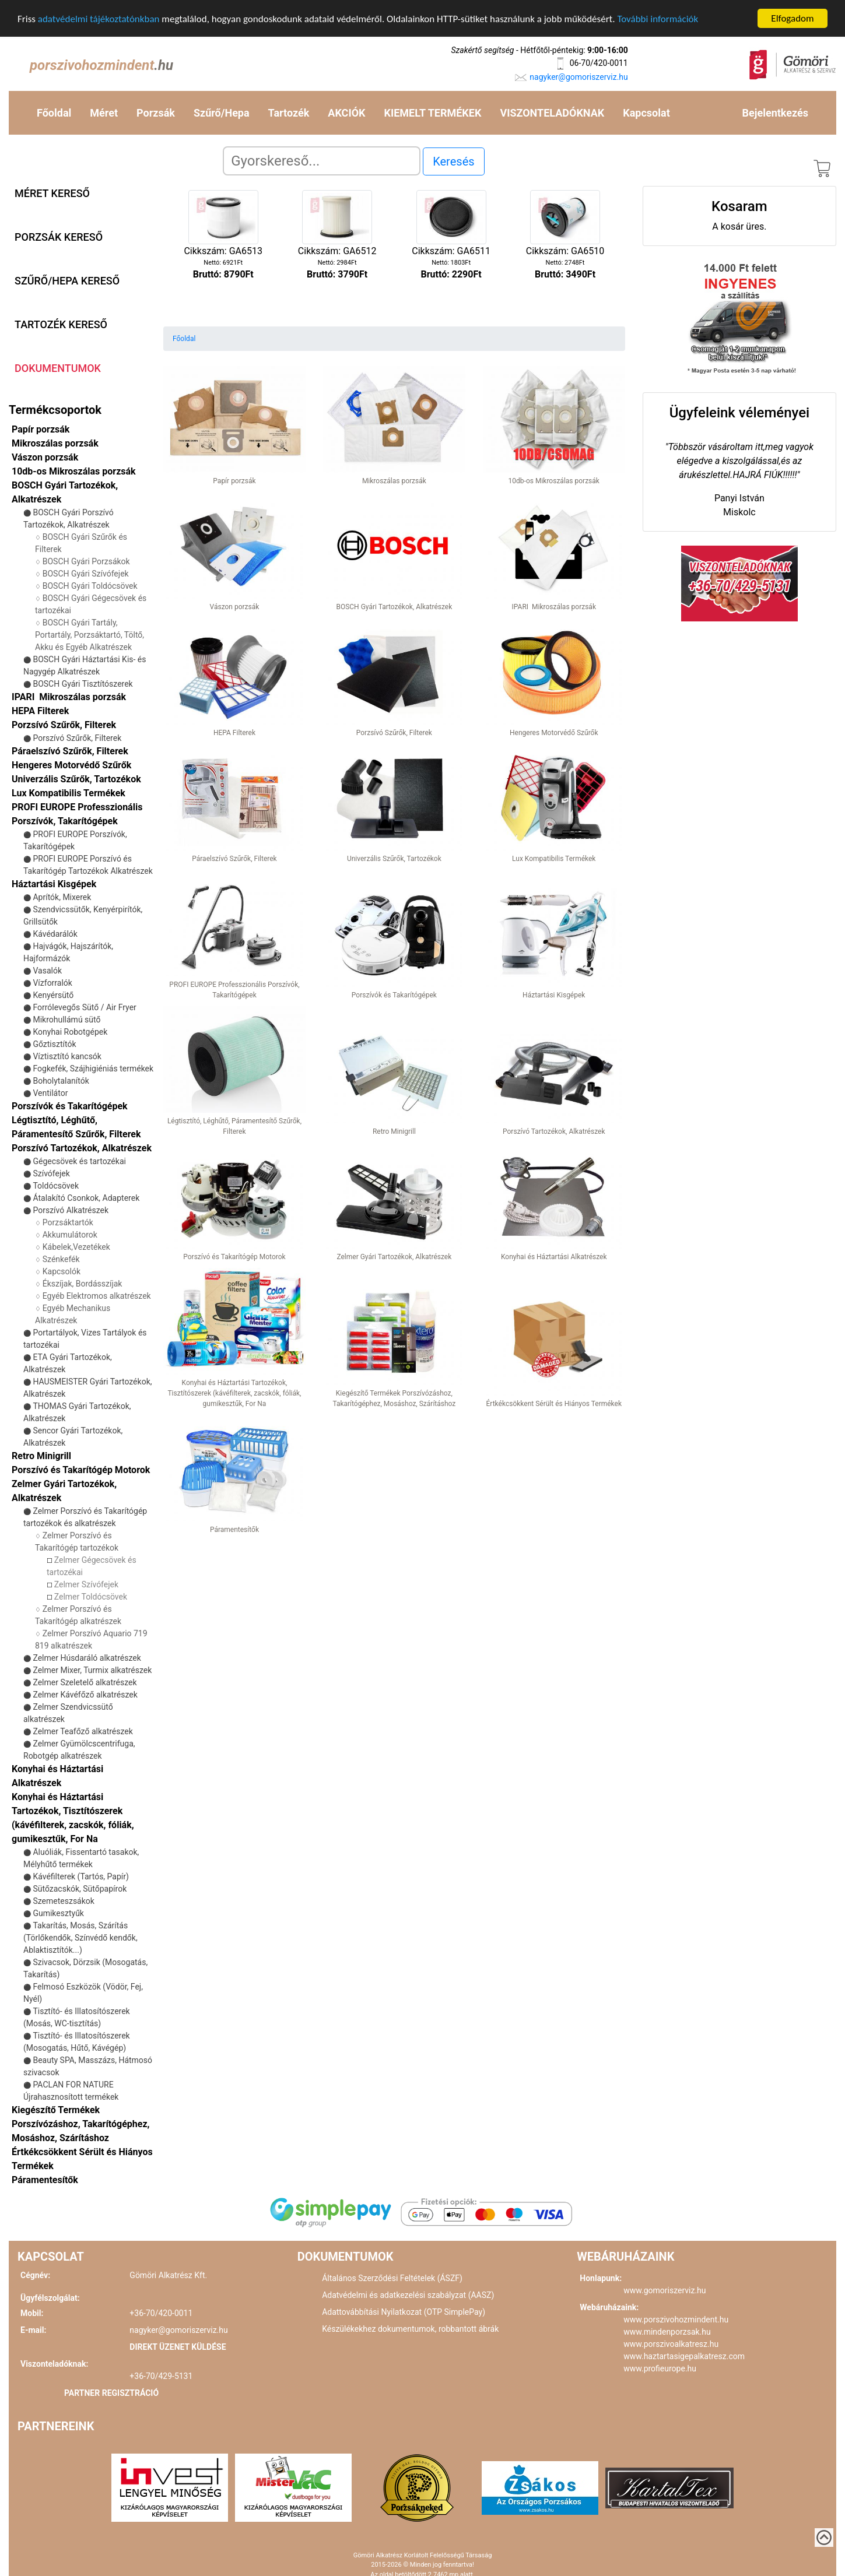 This screenshot has width=845, height=2576. Describe the element at coordinates (56, 1185) in the screenshot. I see `Toldócsövek` at that location.